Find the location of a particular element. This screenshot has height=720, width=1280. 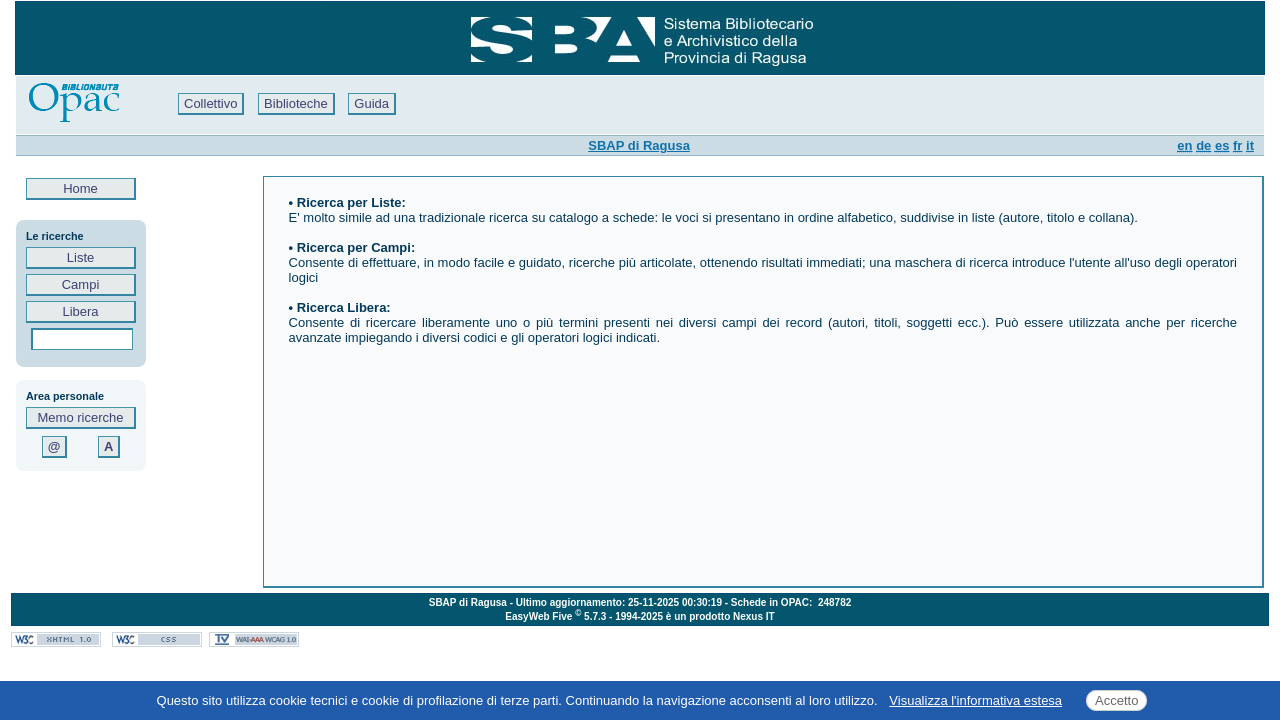

Collettivo is located at coordinates (210, 103).